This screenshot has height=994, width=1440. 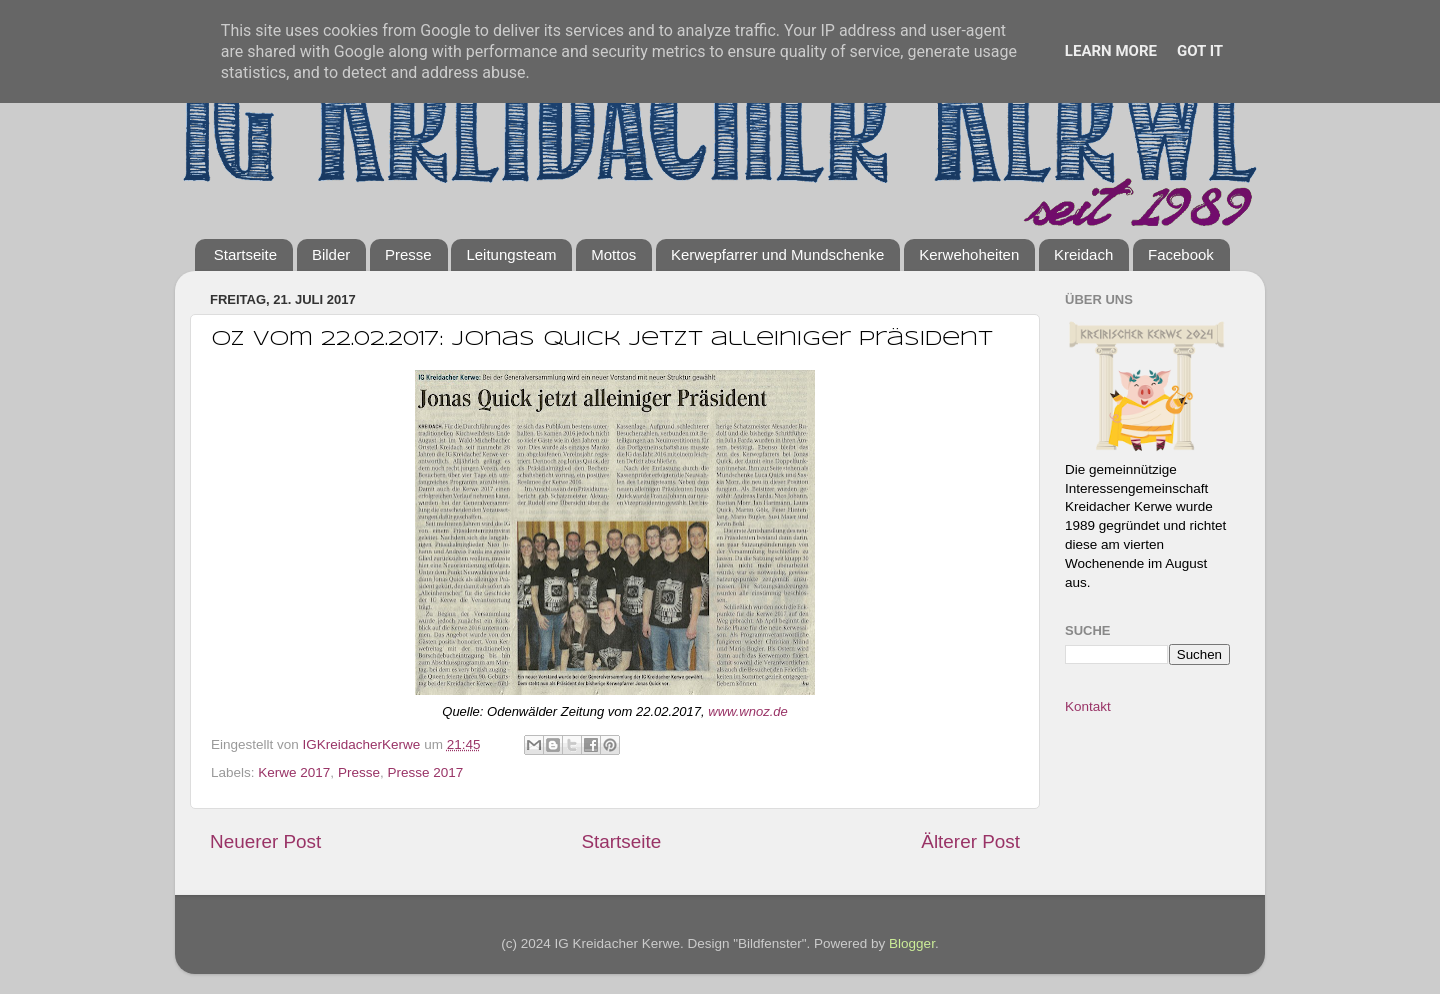 What do you see at coordinates (912, 943) in the screenshot?
I see `Blogger` at bounding box center [912, 943].